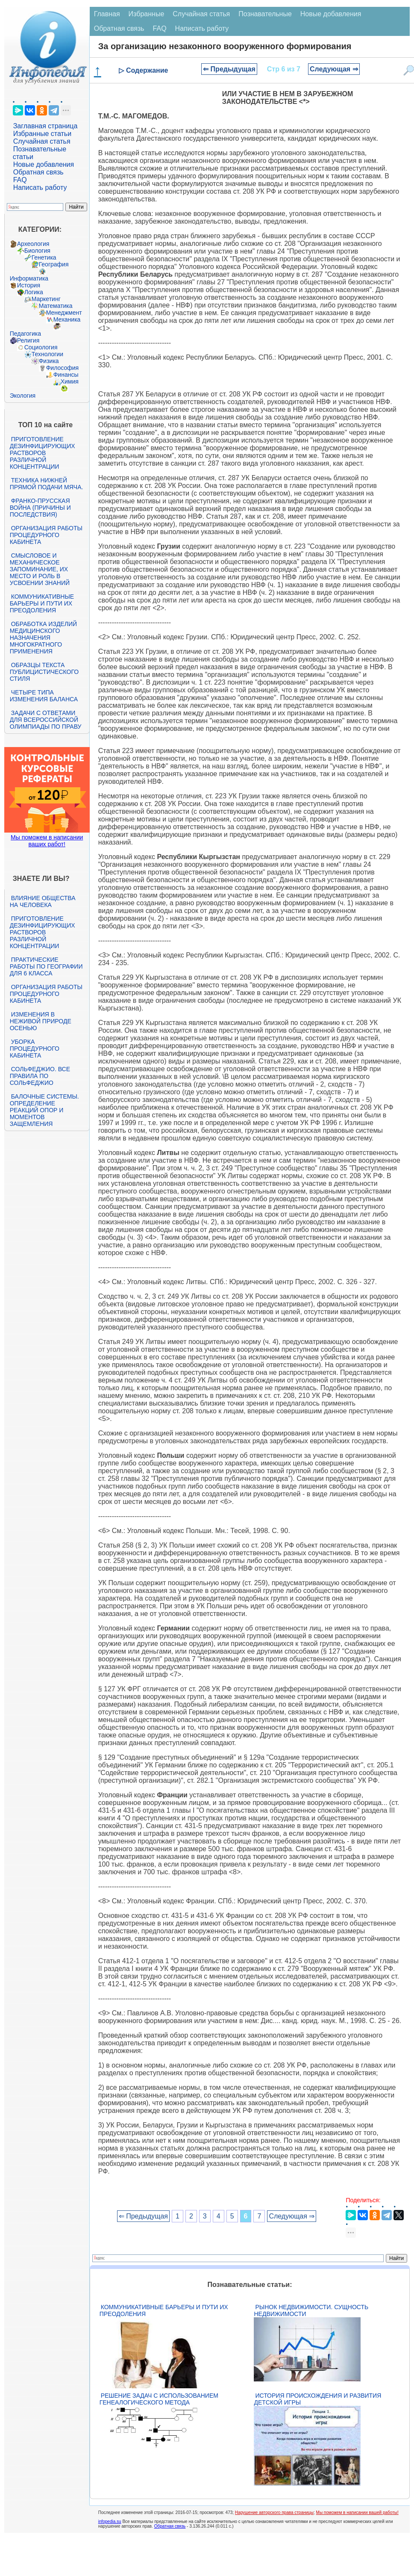  Describe the element at coordinates (44, 672) in the screenshot. I see `Образцы текста публицистического стиля` at that location.